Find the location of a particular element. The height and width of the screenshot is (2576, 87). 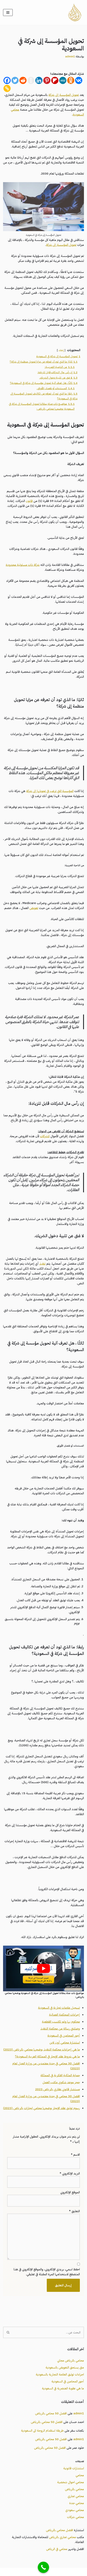

إخفاء is located at coordinates (61, 350).